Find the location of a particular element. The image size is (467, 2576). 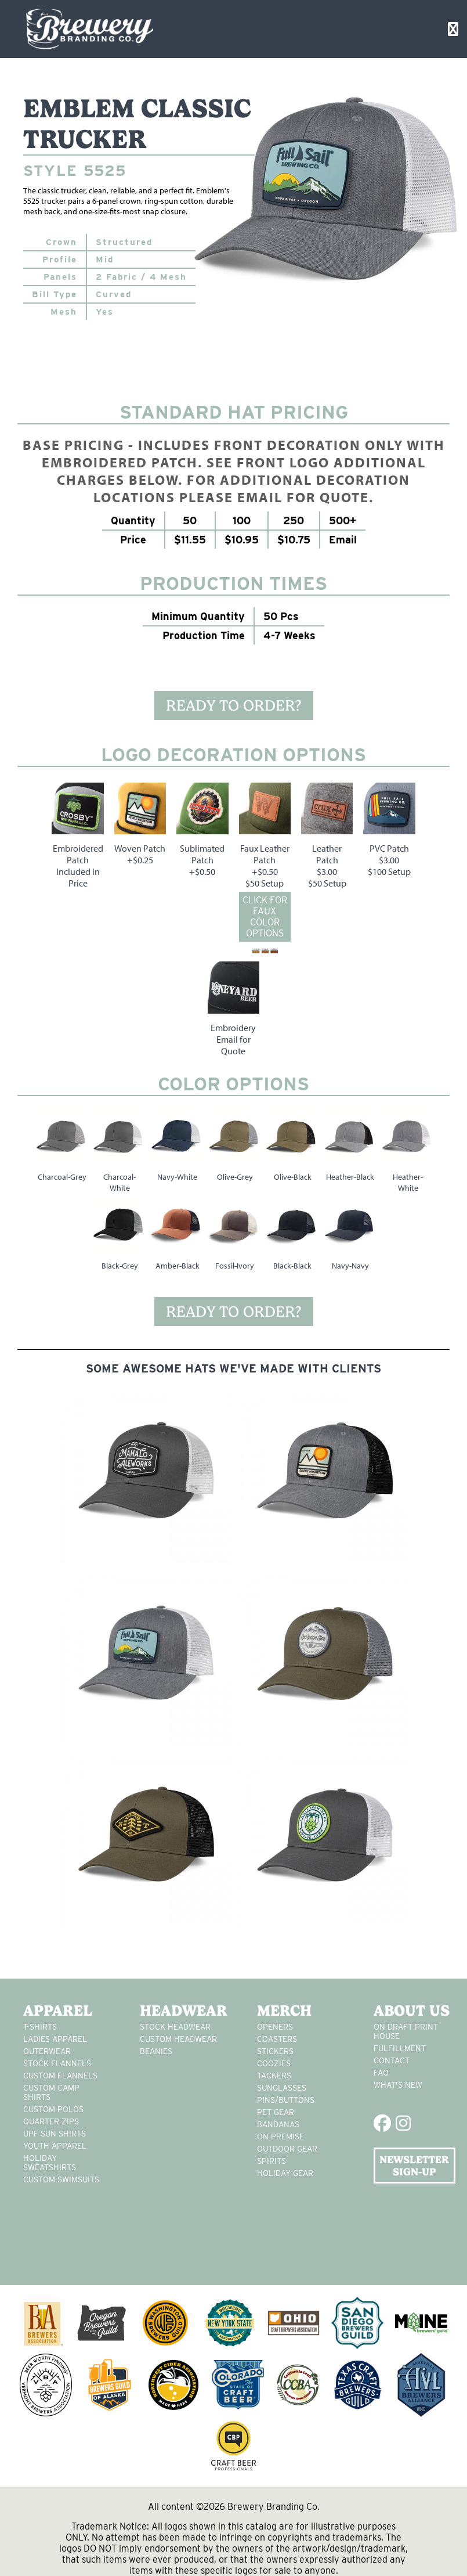

Headwear is located at coordinates (181, 2010).